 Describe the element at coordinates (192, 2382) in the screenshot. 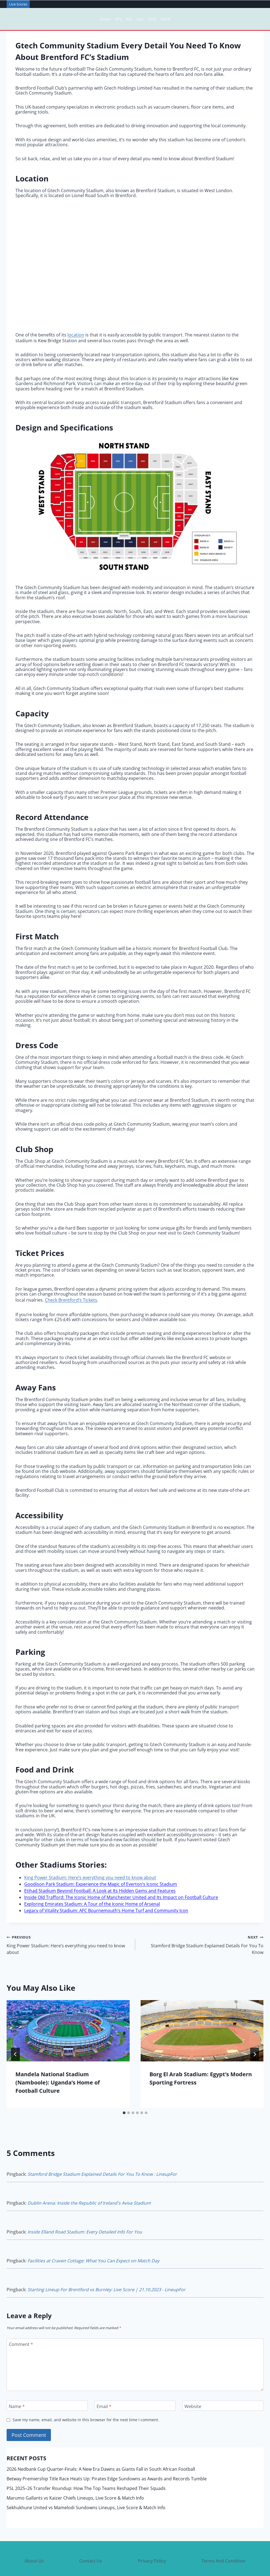

I see `Website` at that location.